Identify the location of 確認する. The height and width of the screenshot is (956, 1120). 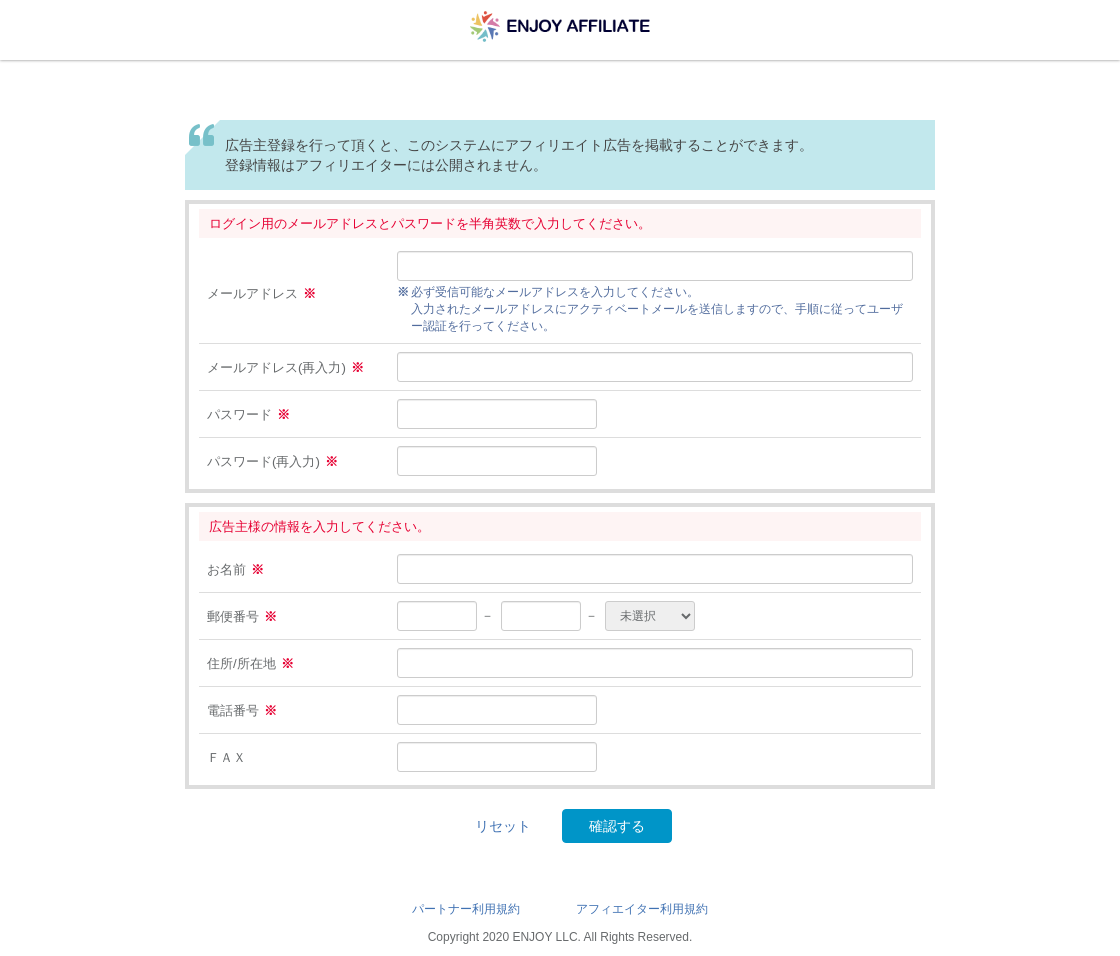
(617, 826).